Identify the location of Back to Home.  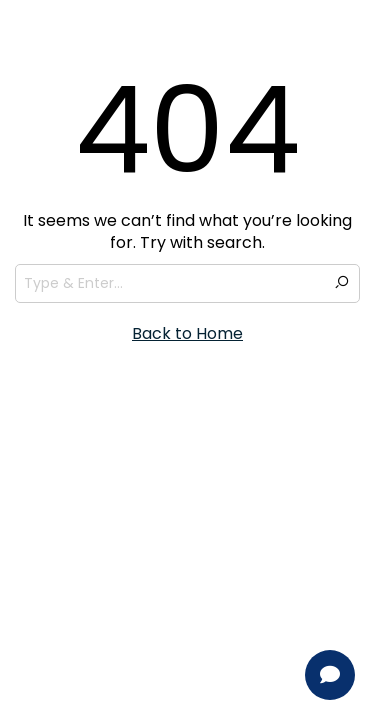
(187, 333).